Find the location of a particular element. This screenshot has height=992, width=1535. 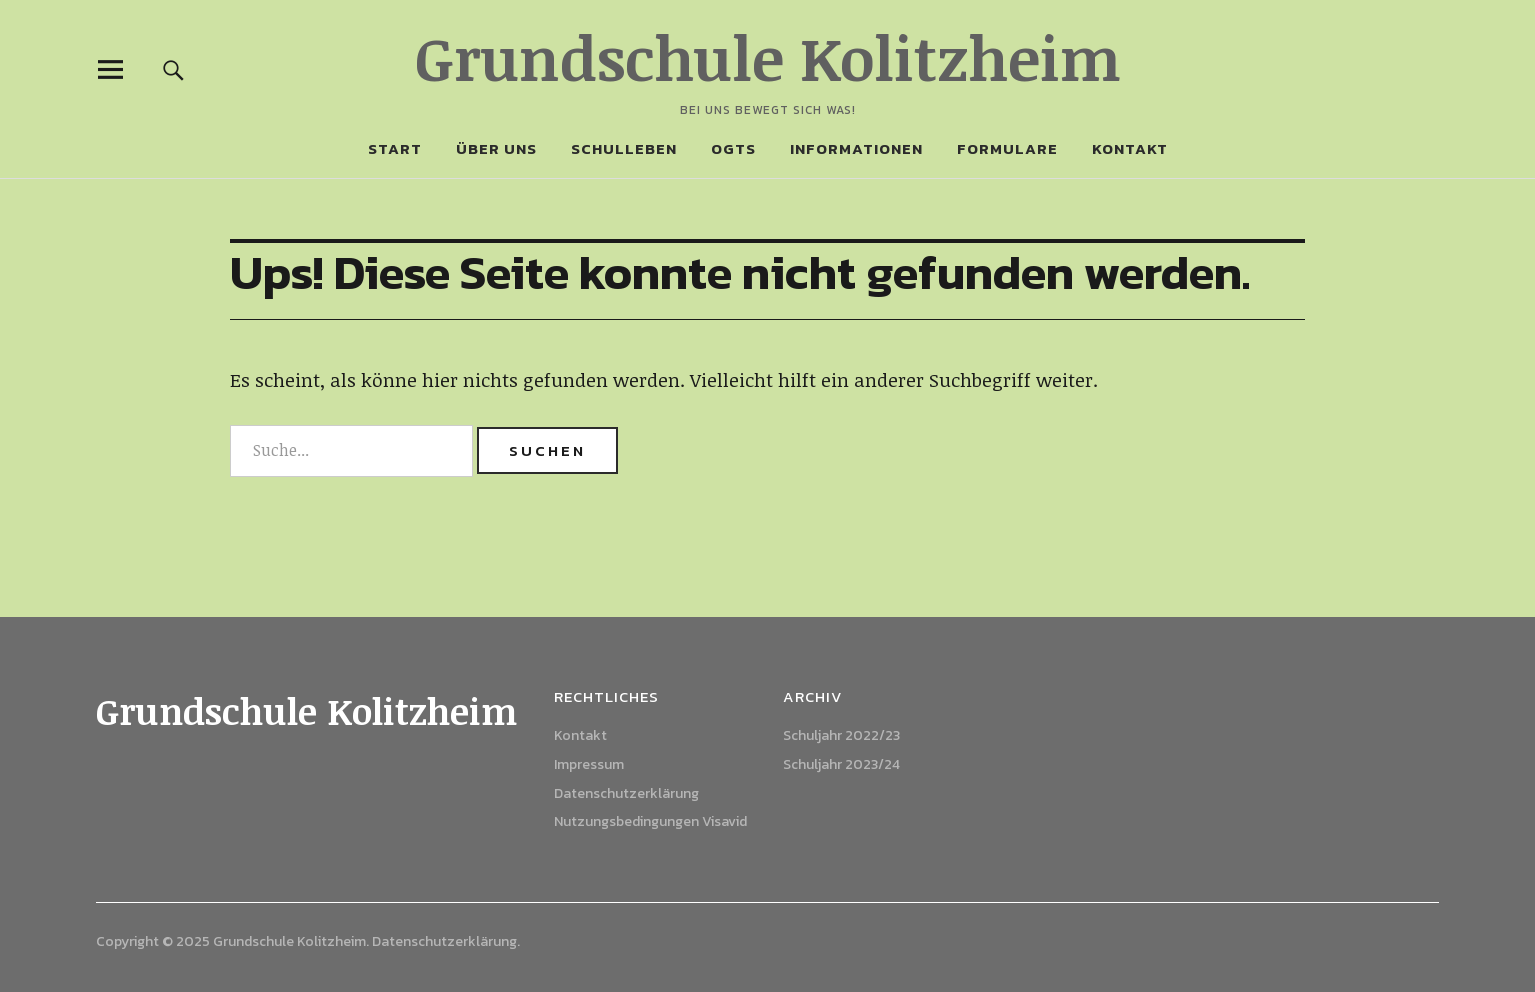

Schuljahr 2023/24 is located at coordinates (841, 764).